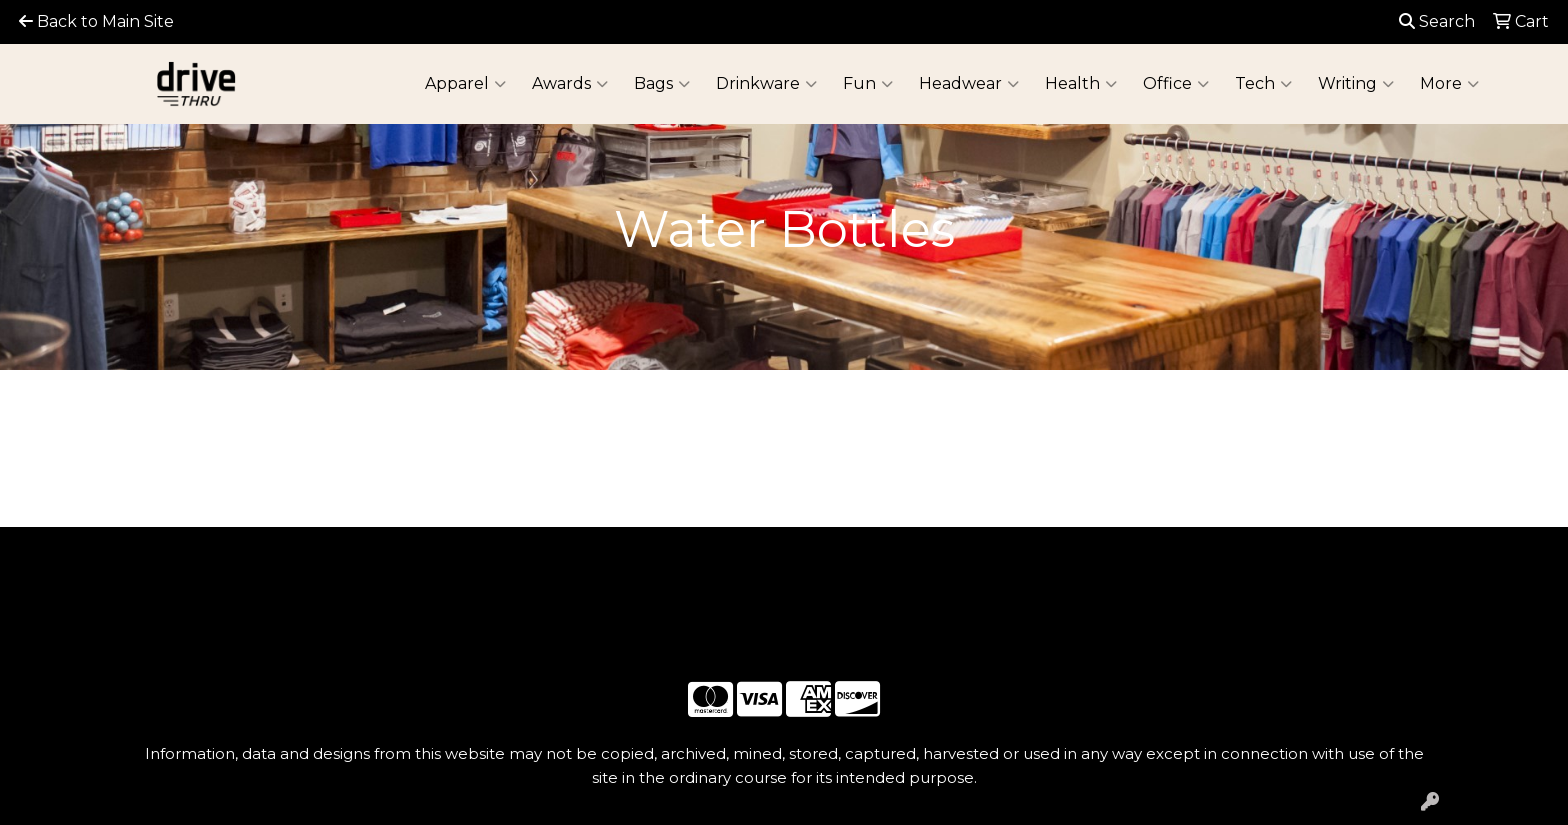  What do you see at coordinates (96, 21) in the screenshot?
I see `Back to Main Site` at bounding box center [96, 21].